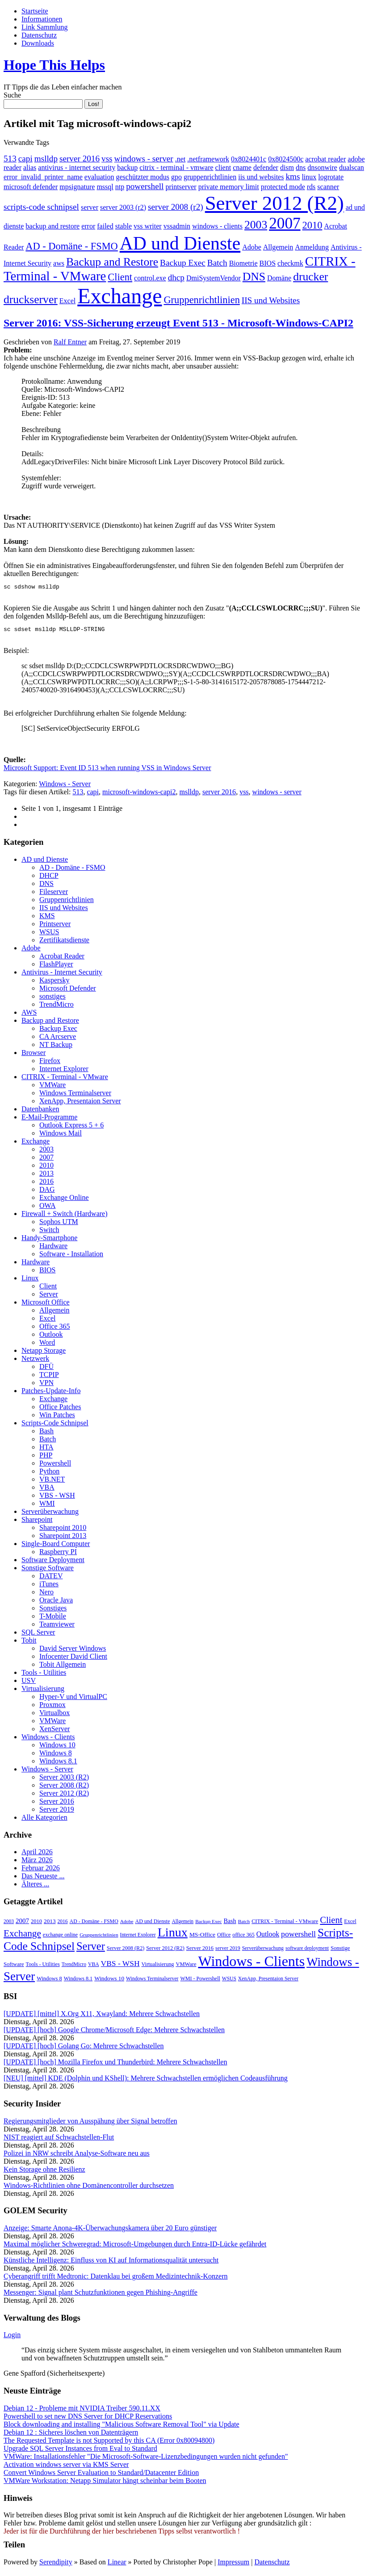 The width and height of the screenshot is (369, 2576). What do you see at coordinates (40, 1111) in the screenshot?
I see `Datenbanken` at bounding box center [40, 1111].